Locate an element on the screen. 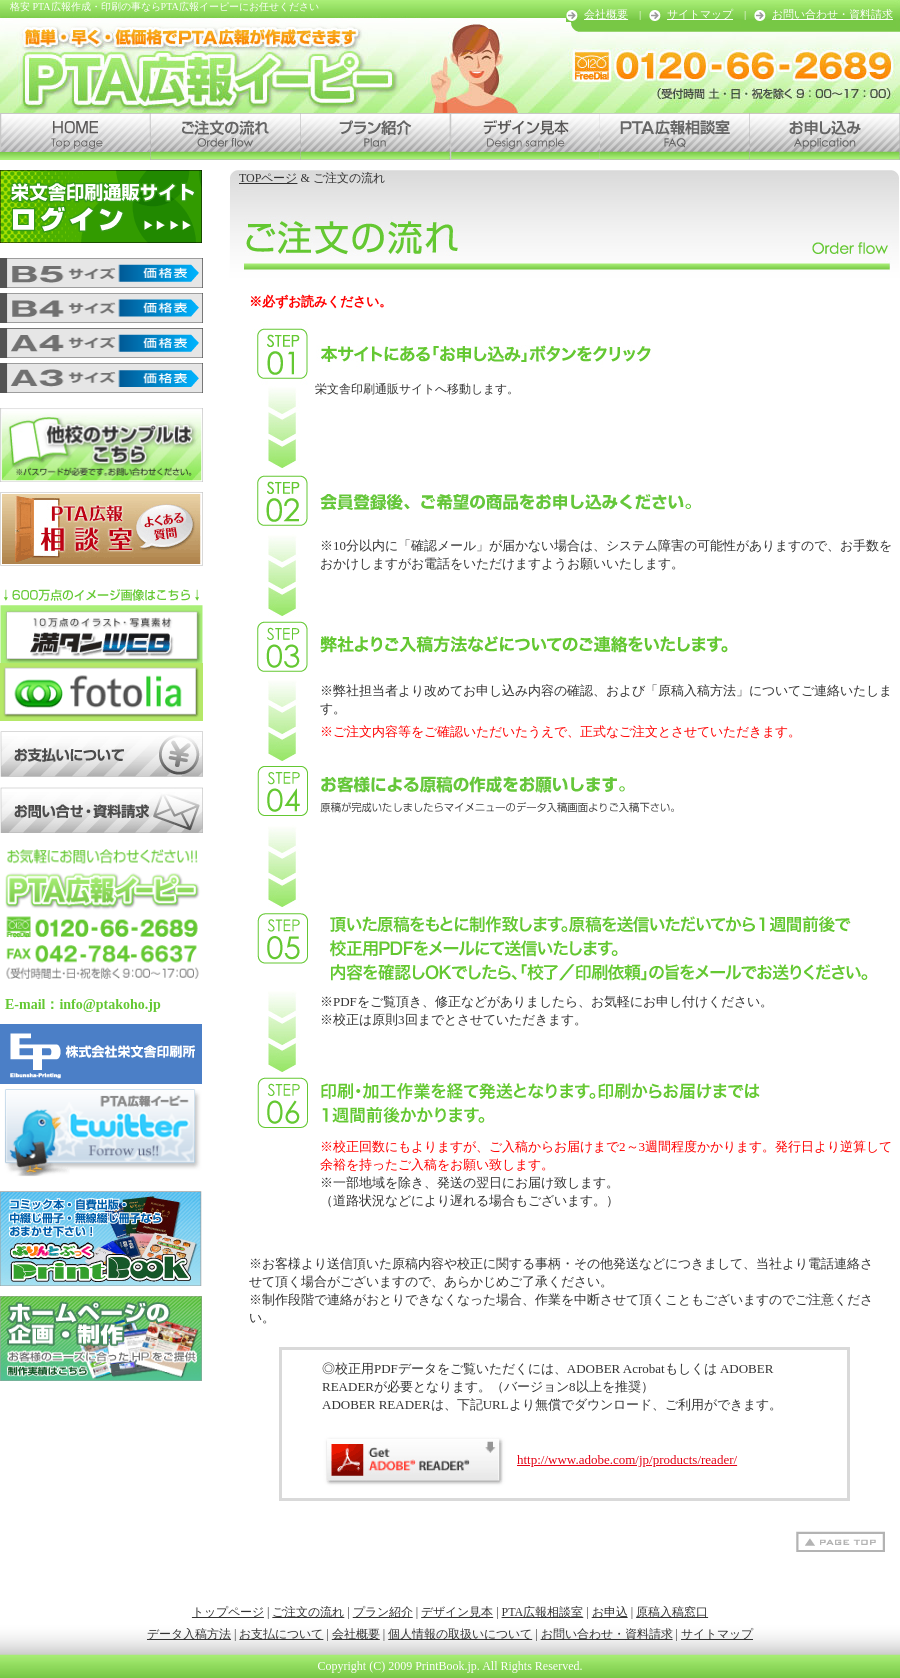 The height and width of the screenshot is (1678, 900). 格安 PTA広報作成・印刷の事ならPTA広報イーピーにお任せください is located at coordinates (164, 6).